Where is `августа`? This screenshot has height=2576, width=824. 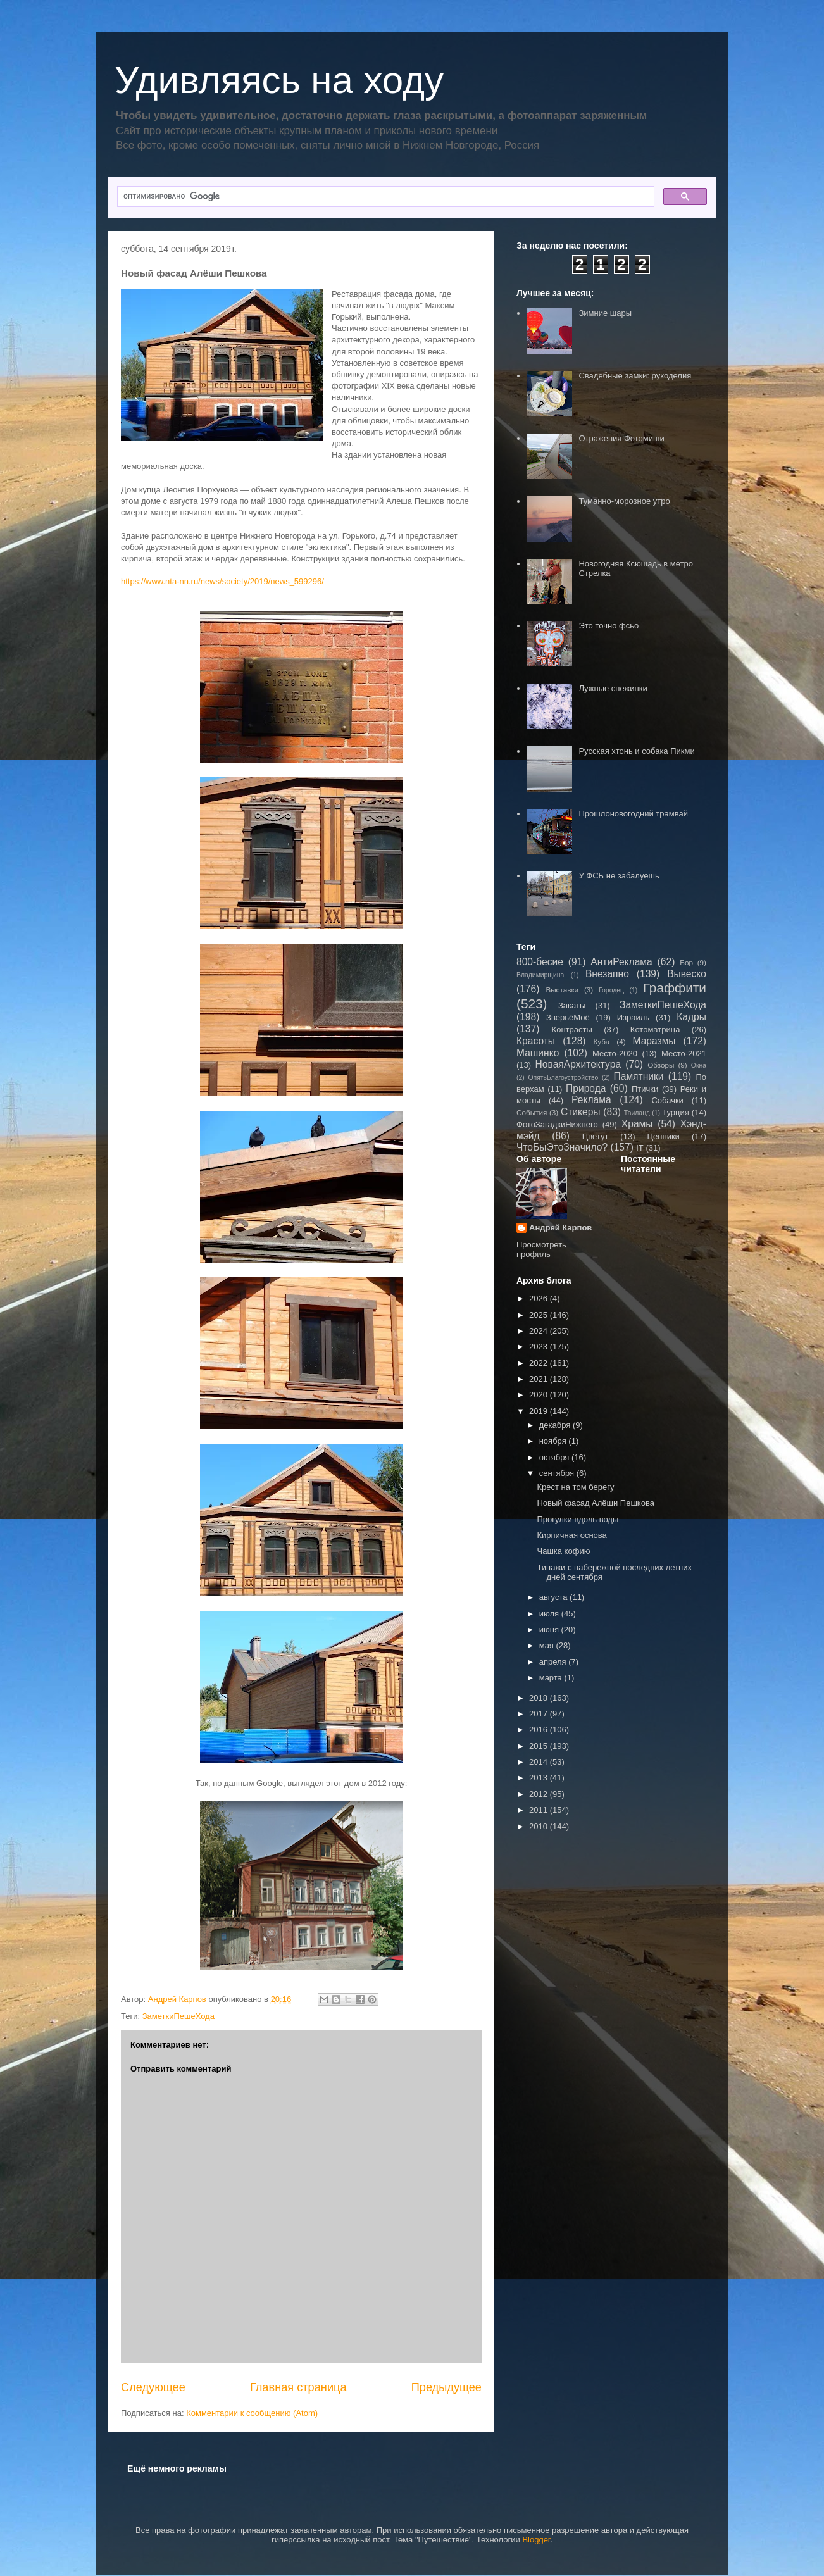
августа is located at coordinates (554, 1597).